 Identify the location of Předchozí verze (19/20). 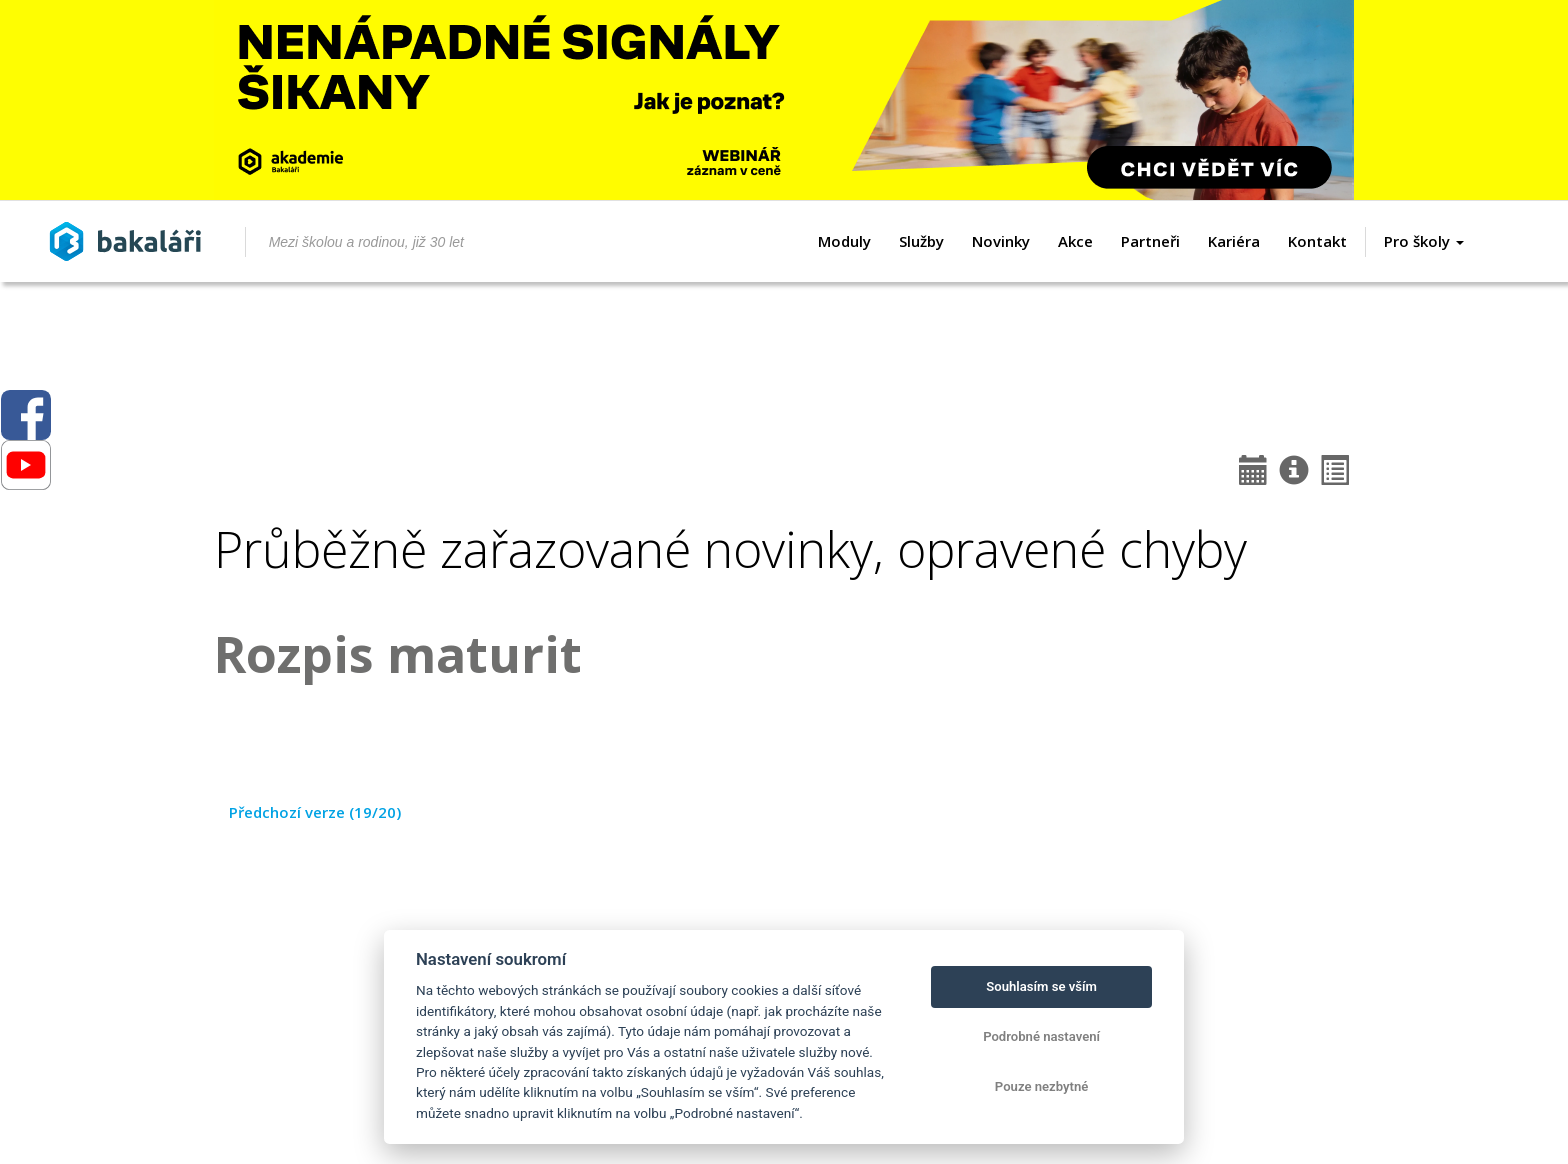
(315, 812).